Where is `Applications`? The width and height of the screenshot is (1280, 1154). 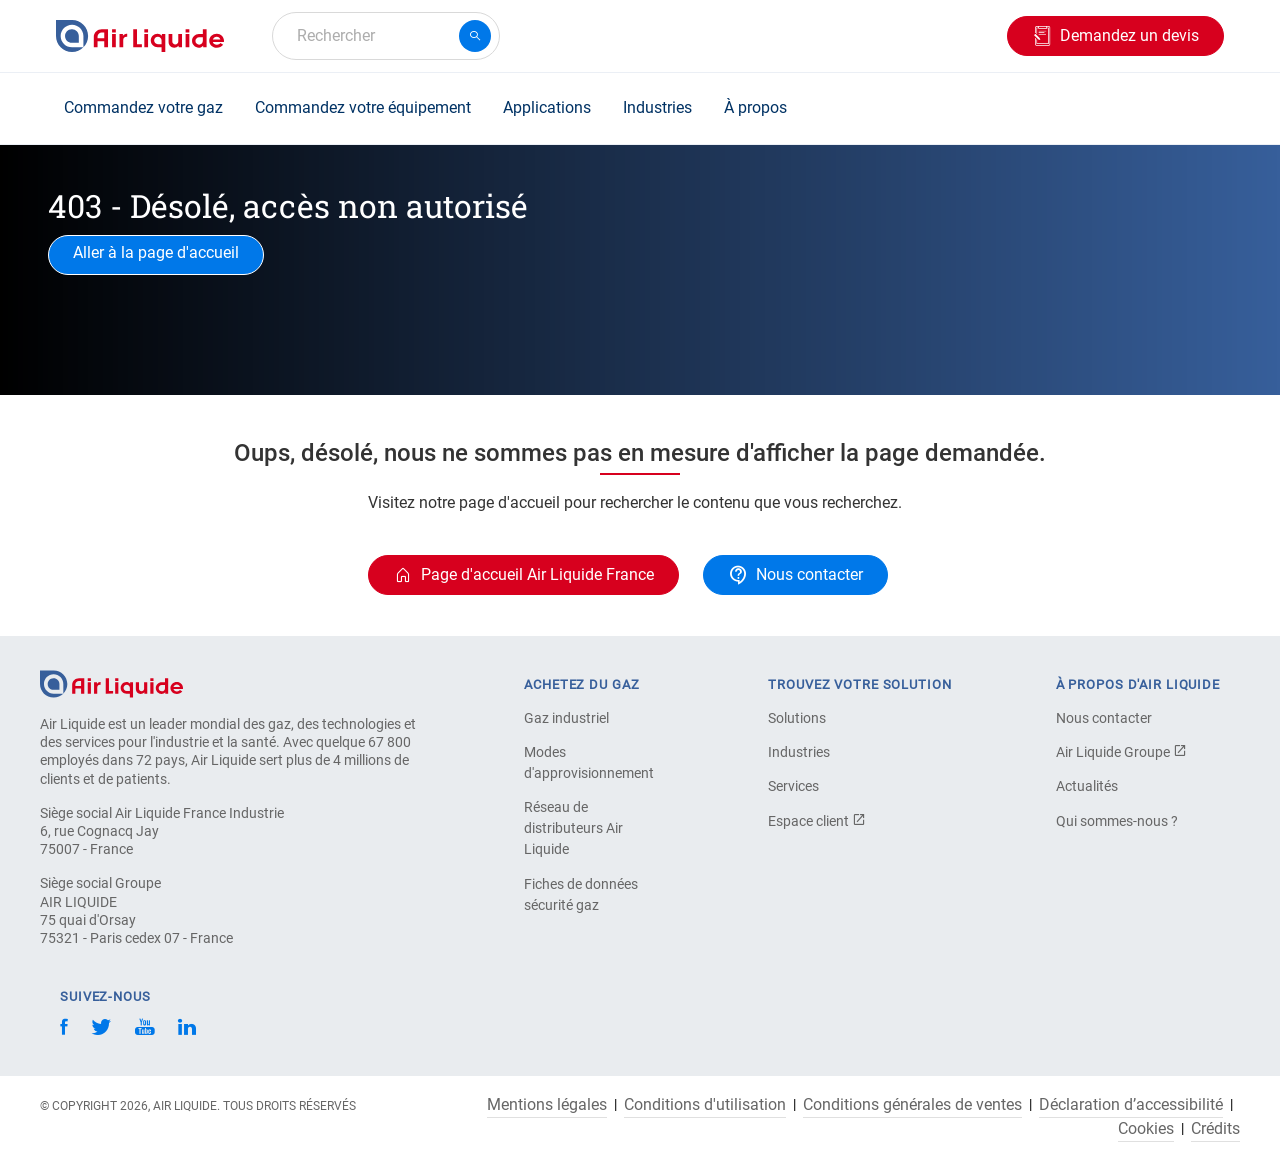
Applications is located at coordinates (547, 107).